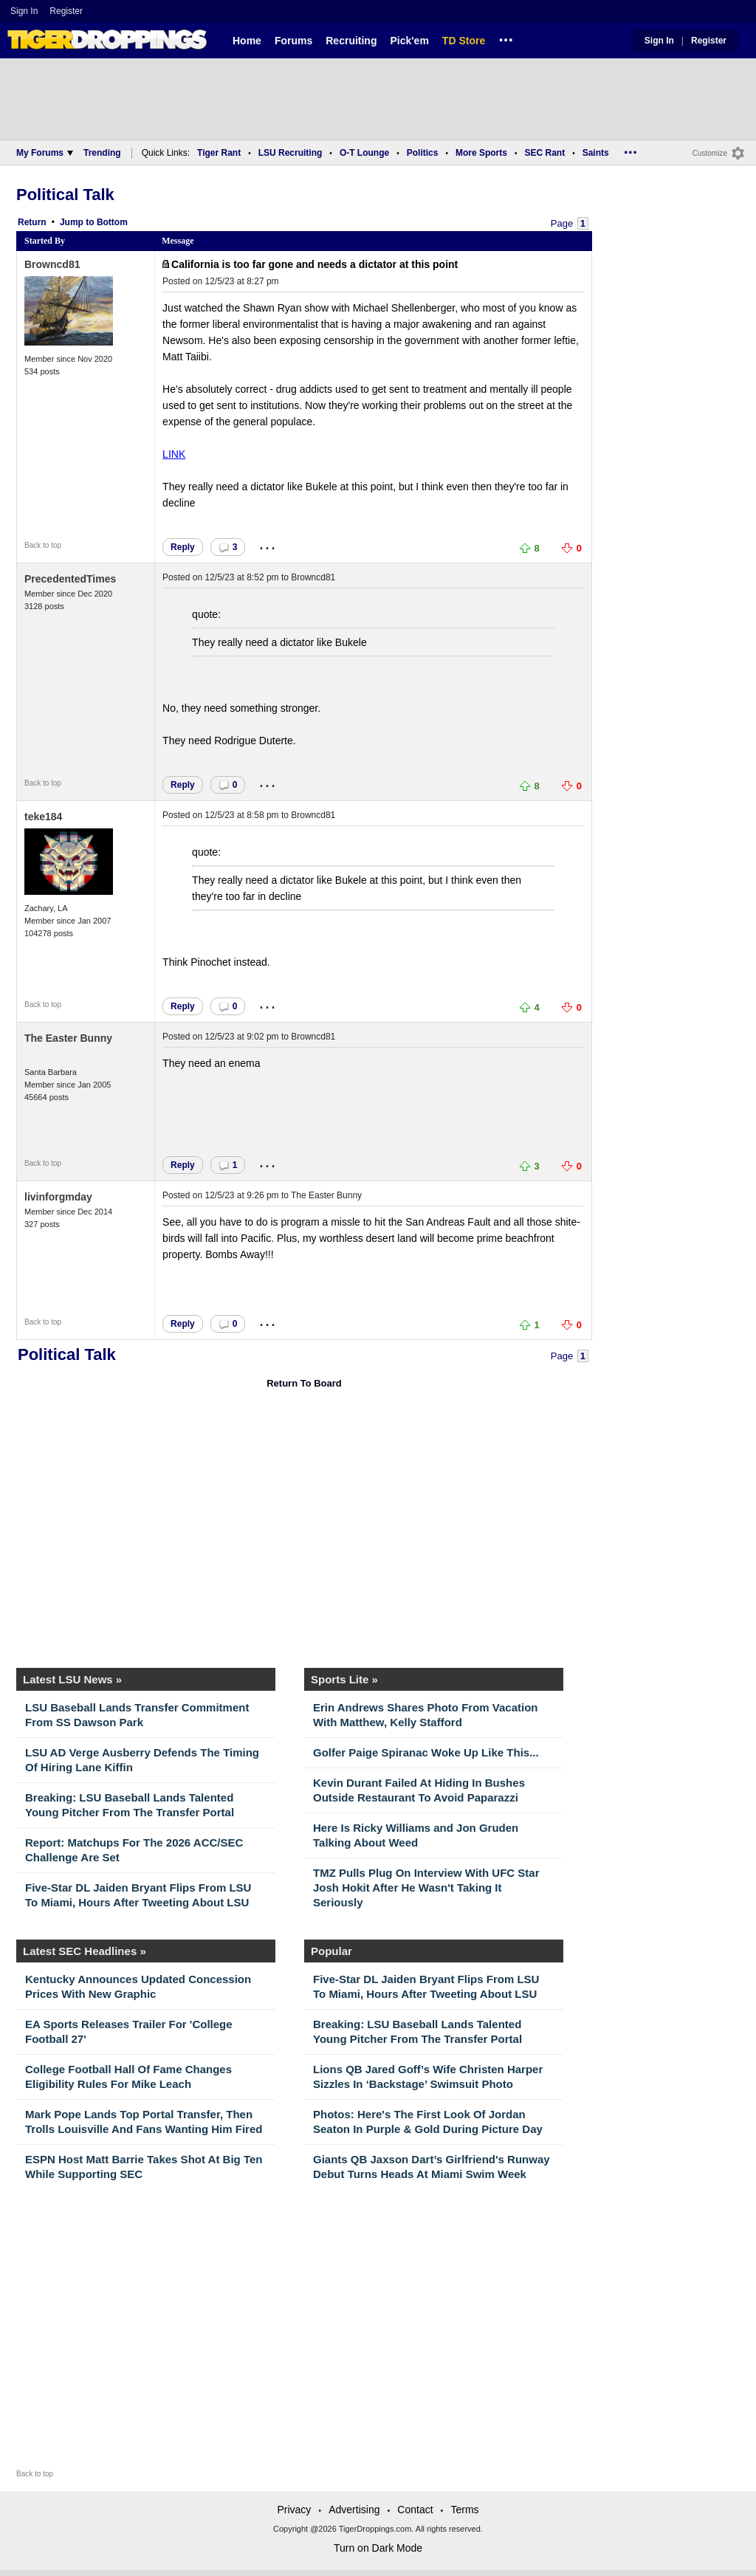  I want to click on Recruiting, so click(351, 41).